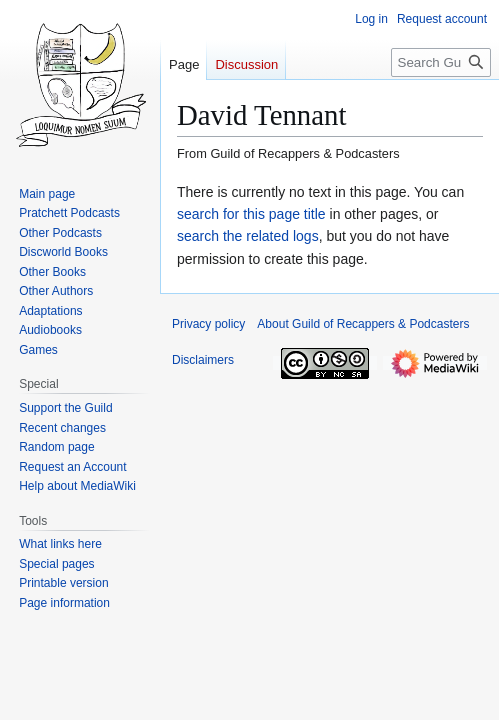  Describe the element at coordinates (203, 360) in the screenshot. I see `Disclaimers` at that location.